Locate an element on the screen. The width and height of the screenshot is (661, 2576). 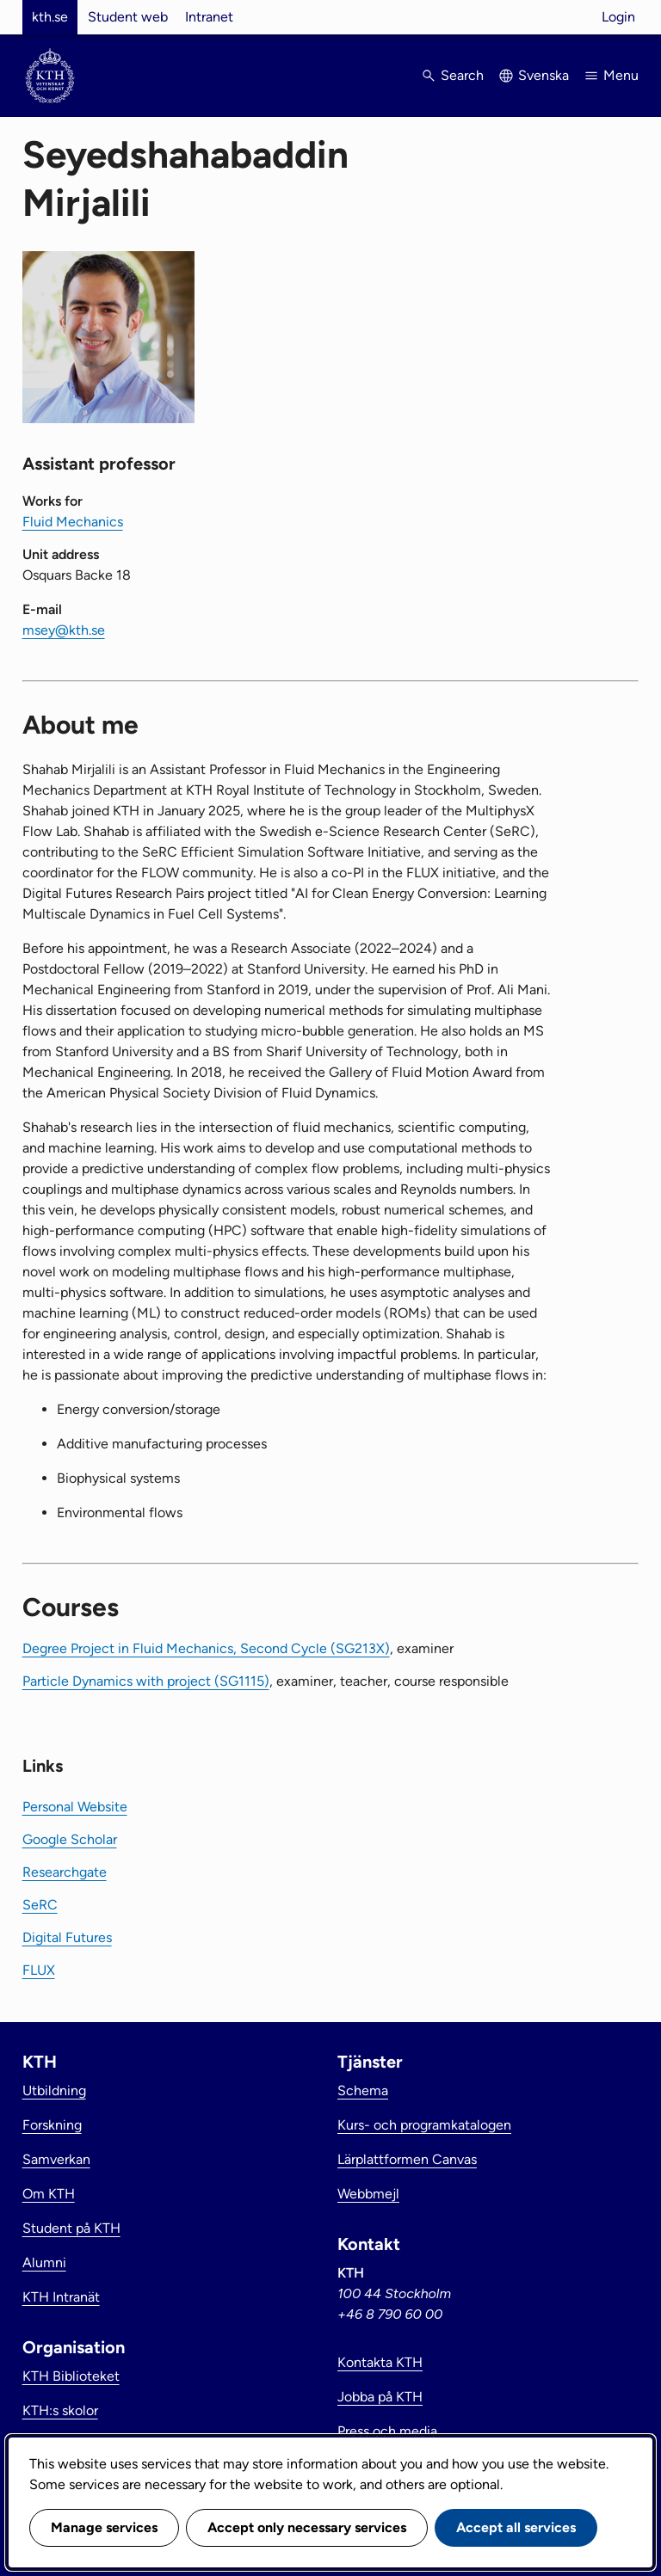
Samverkan is located at coordinates (56, 2159).